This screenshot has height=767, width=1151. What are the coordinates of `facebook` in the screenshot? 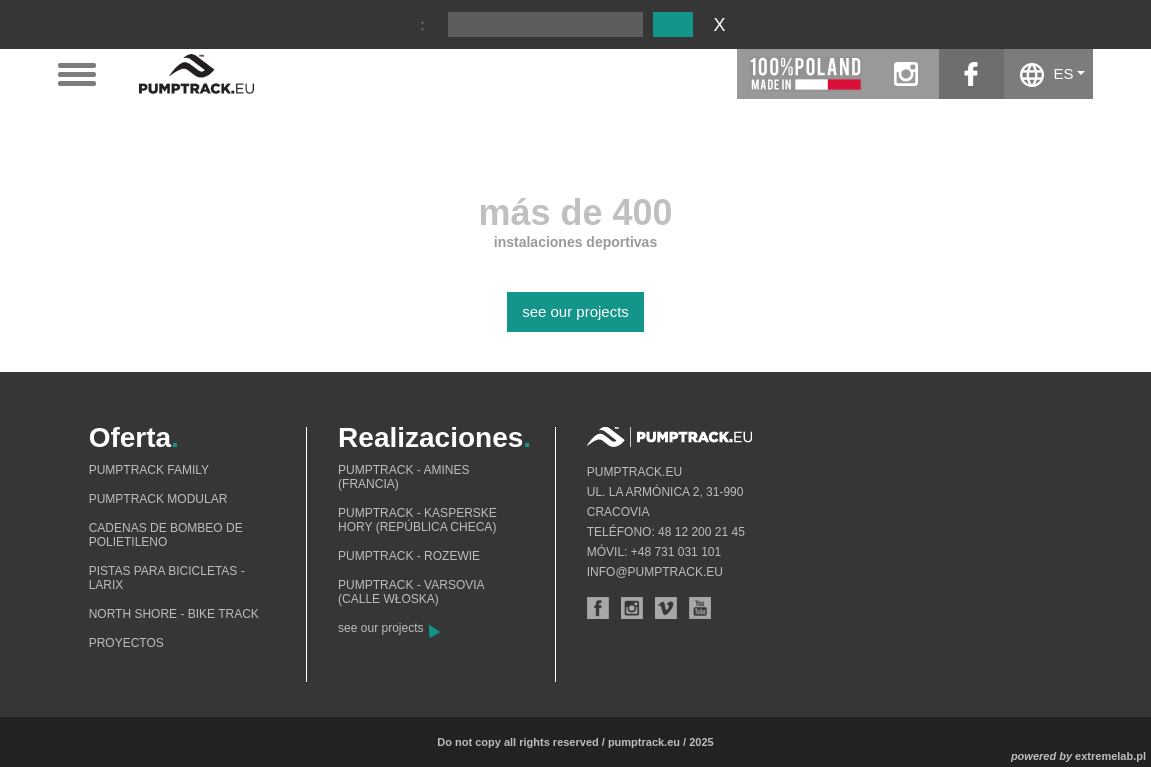 It's located at (971, 74).